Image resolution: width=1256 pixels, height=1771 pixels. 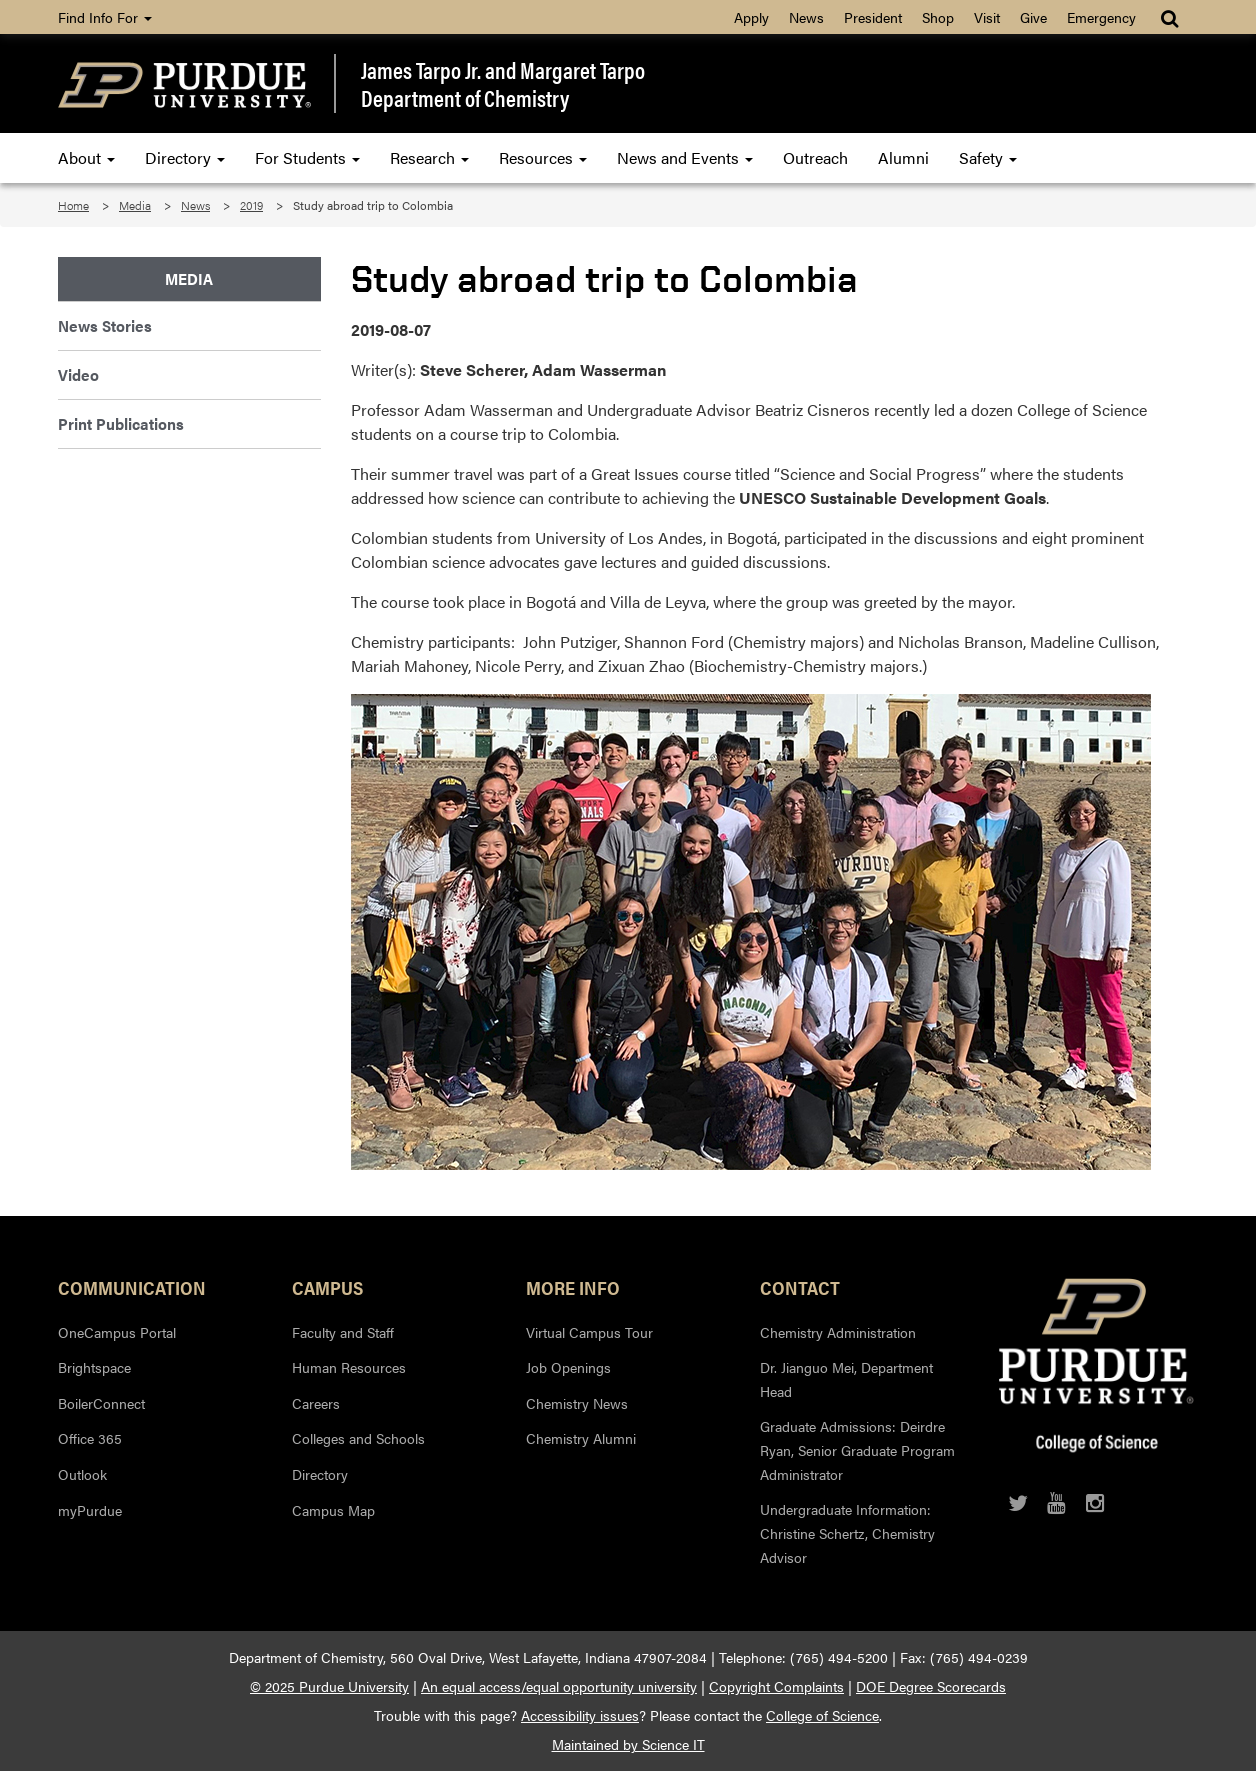 I want to click on Chemistry Administration, so click(x=838, y=1332).